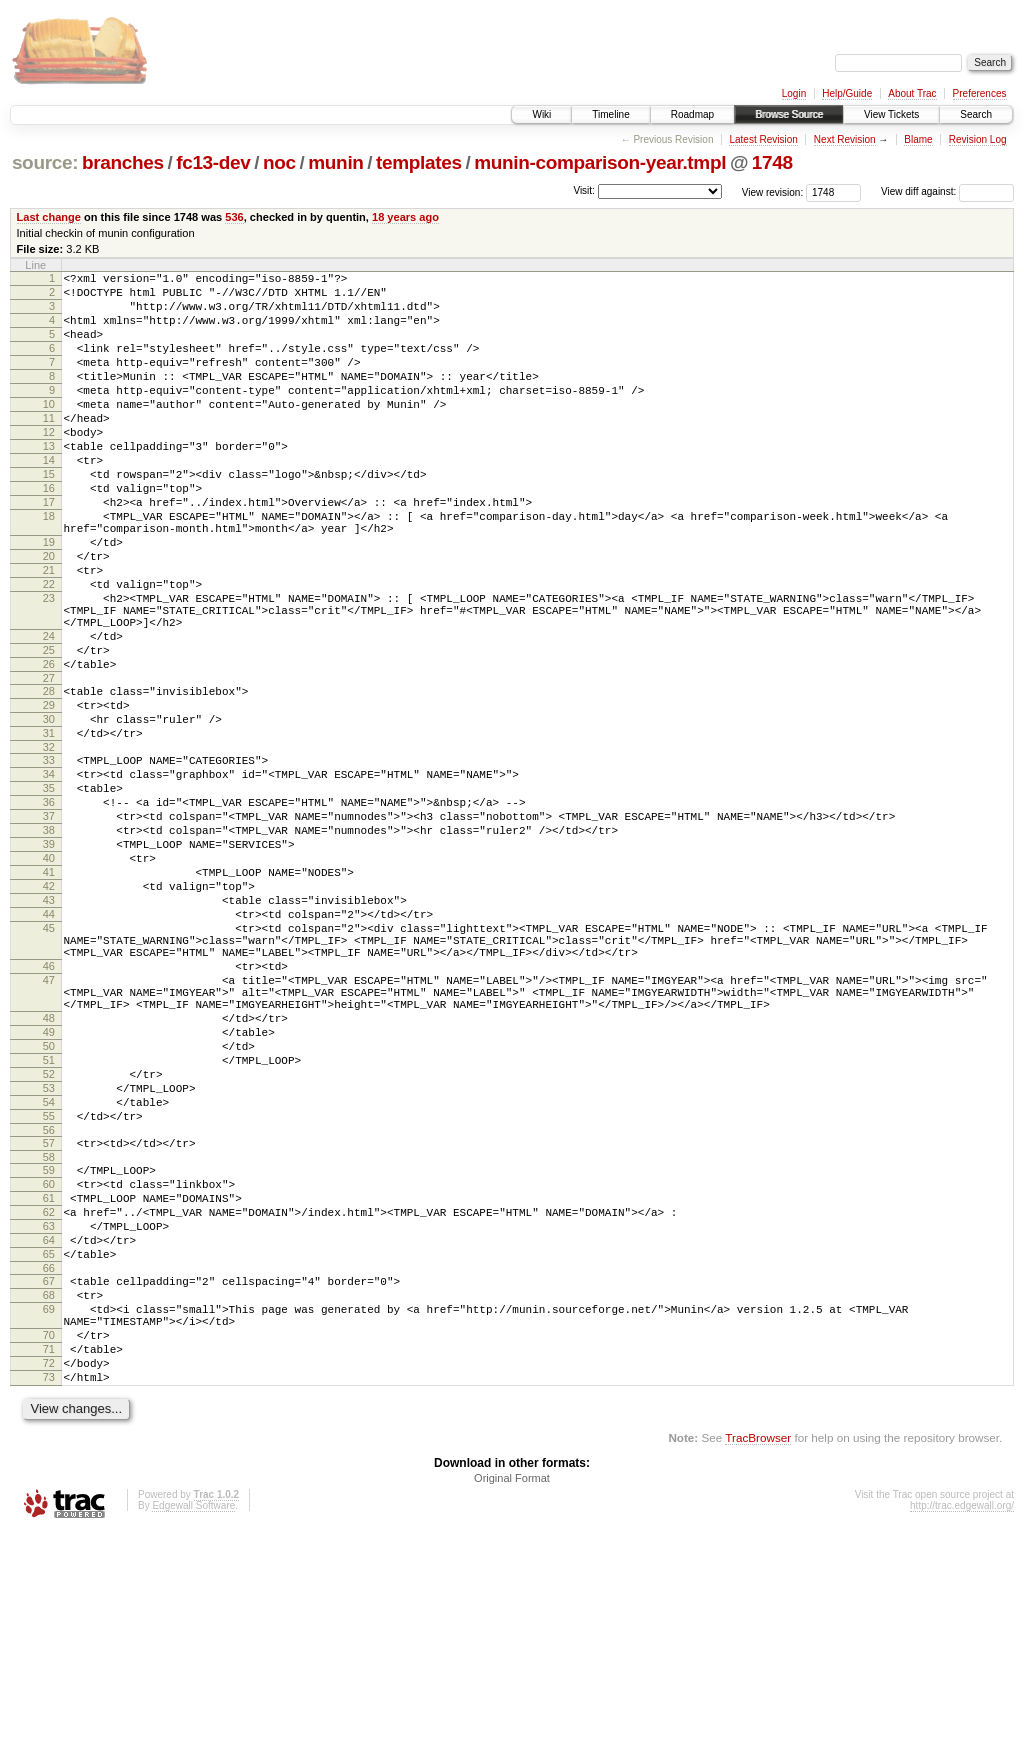 The width and height of the screenshot is (1024, 1760). What do you see at coordinates (45, 162) in the screenshot?
I see `source:` at bounding box center [45, 162].